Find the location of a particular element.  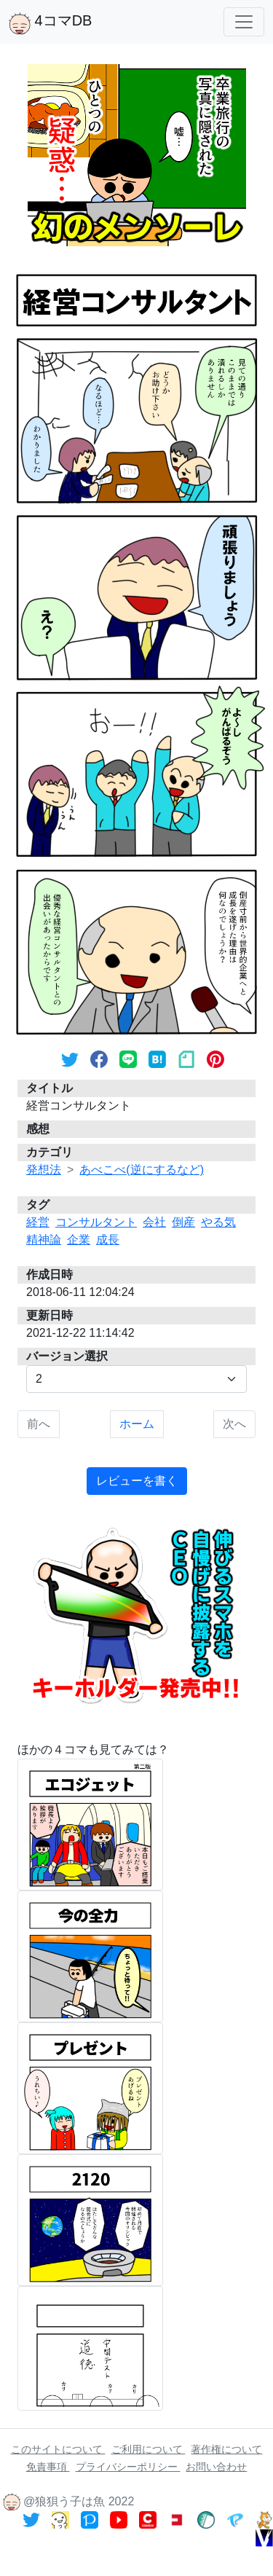

[Toggle navigation] is located at coordinates (243, 21).